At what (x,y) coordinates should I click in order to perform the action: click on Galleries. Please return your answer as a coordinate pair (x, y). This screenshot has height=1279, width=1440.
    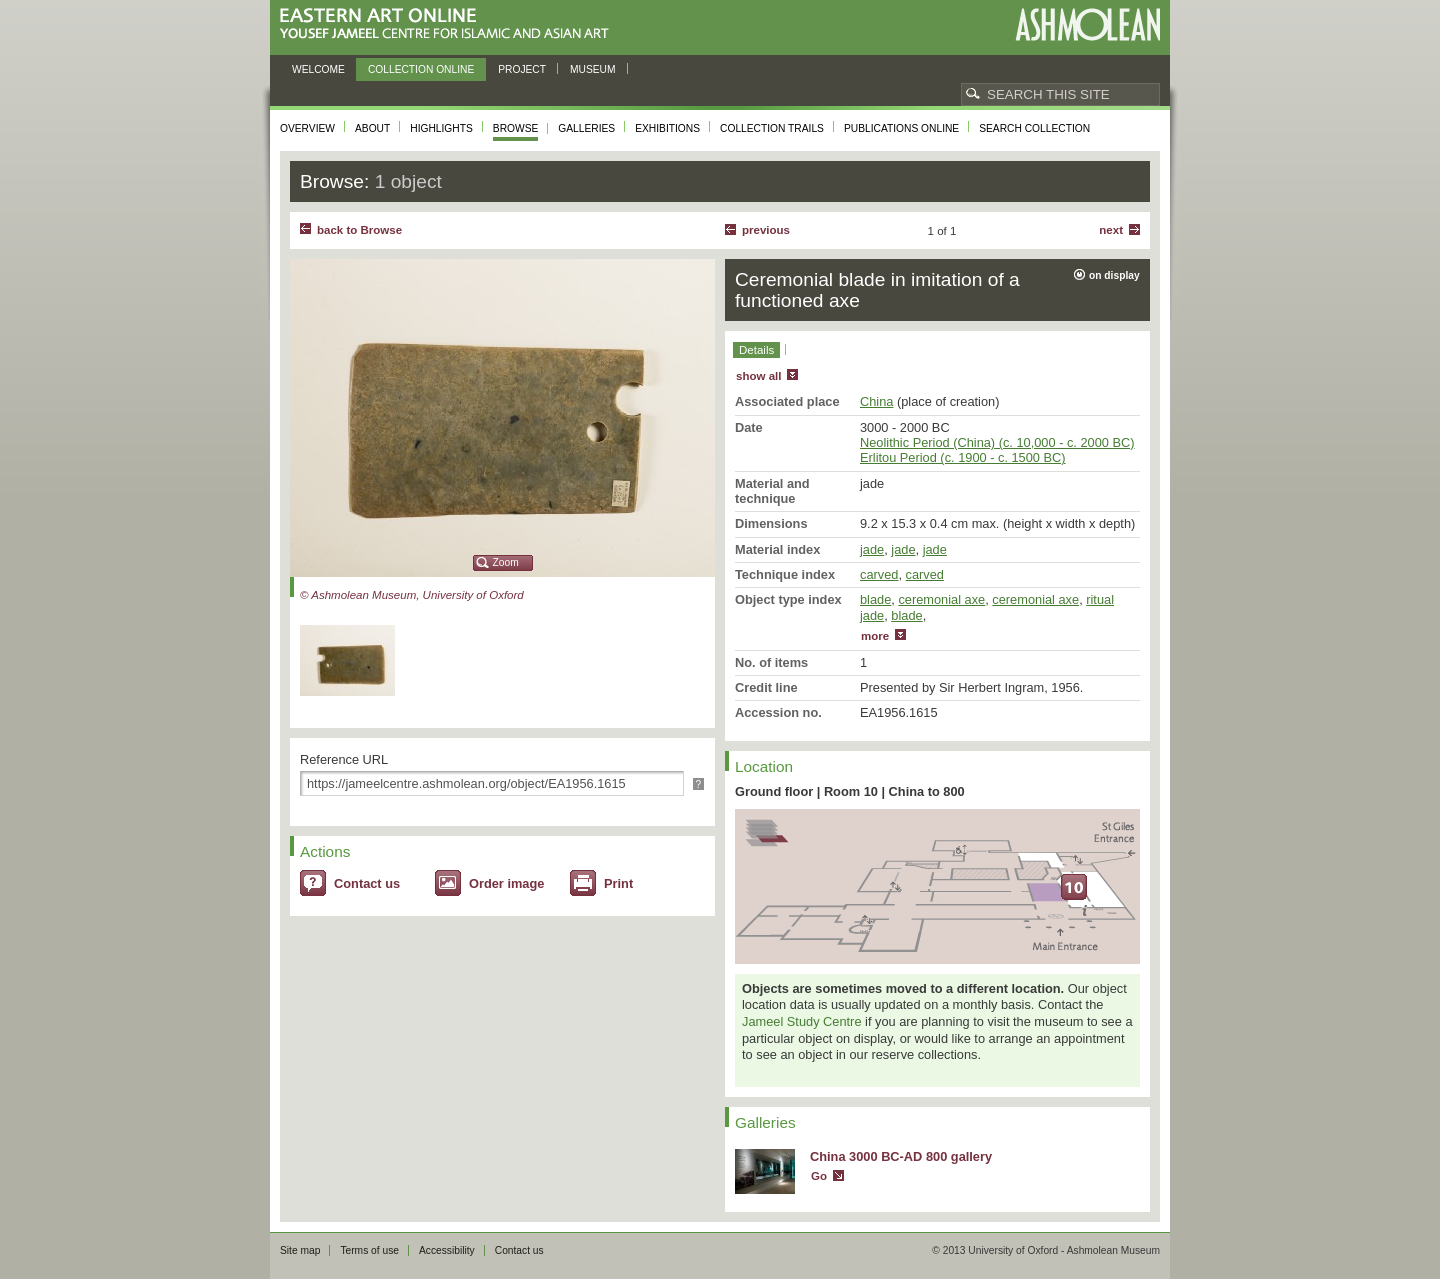
    Looking at the image, I should click on (586, 128).